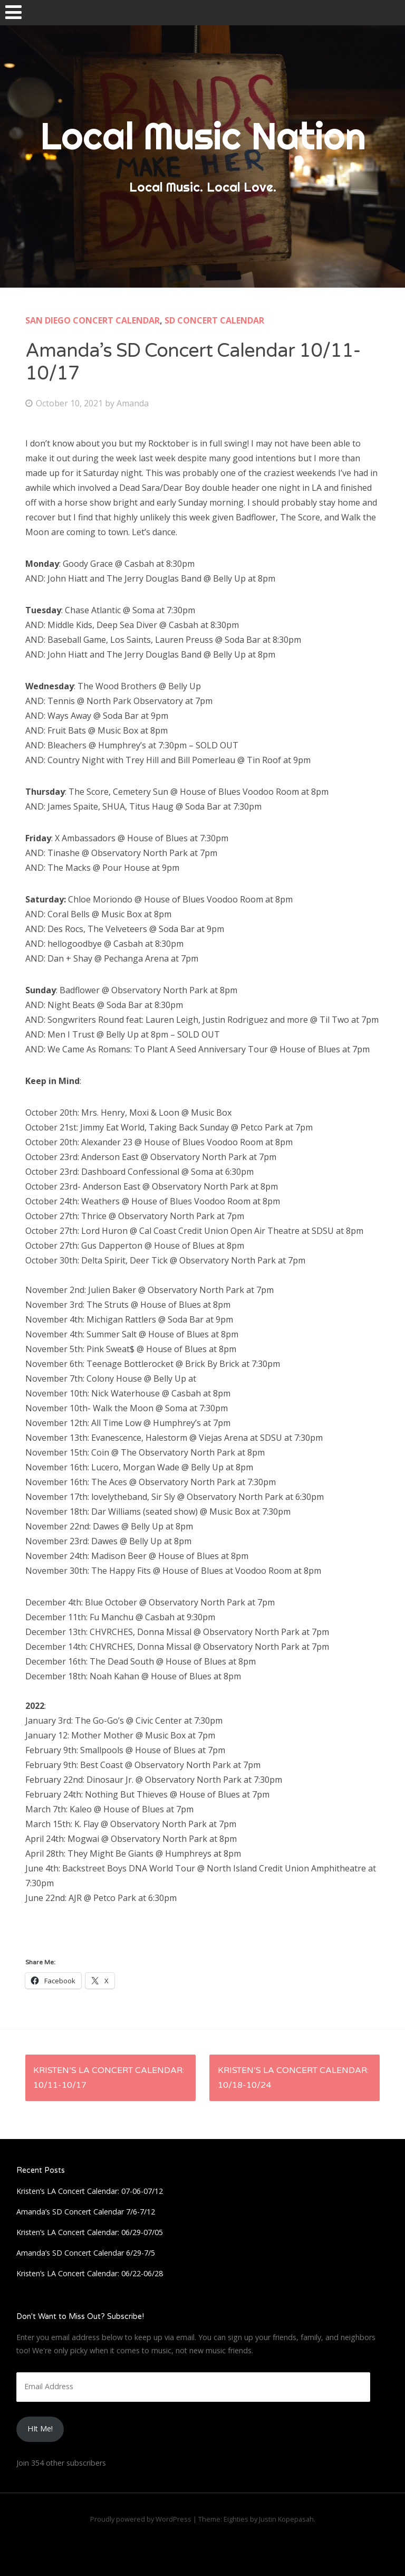 This screenshot has width=405, height=2576. What do you see at coordinates (85, 2253) in the screenshot?
I see `Amanda’s SD Concert Calendar 6/29-7/5` at bounding box center [85, 2253].